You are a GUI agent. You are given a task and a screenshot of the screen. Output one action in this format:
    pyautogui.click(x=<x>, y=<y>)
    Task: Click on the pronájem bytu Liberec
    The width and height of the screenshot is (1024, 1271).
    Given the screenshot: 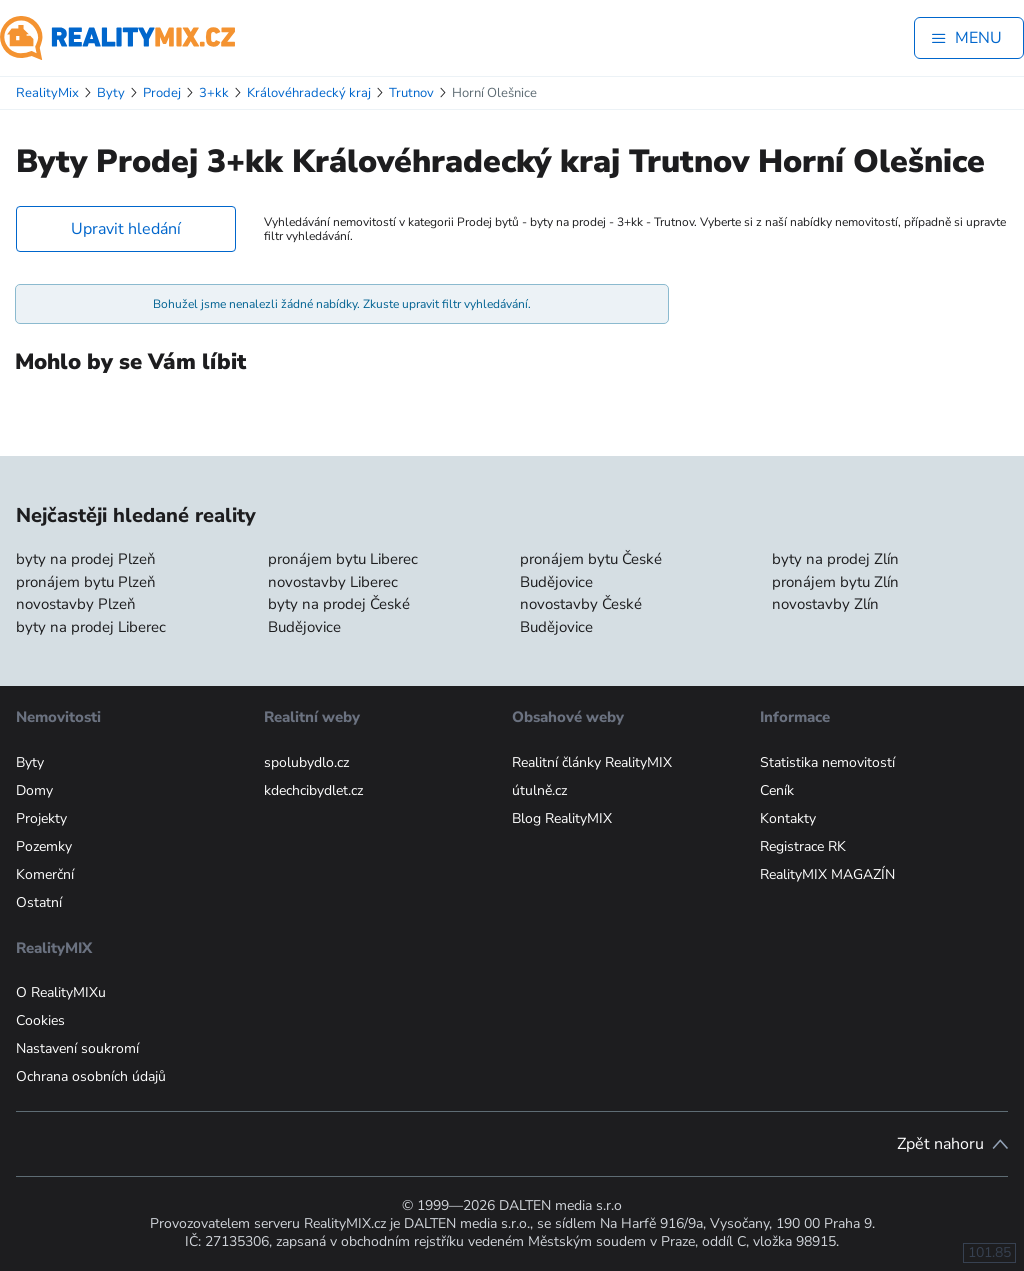 What is the action you would take?
    pyautogui.click(x=343, y=559)
    